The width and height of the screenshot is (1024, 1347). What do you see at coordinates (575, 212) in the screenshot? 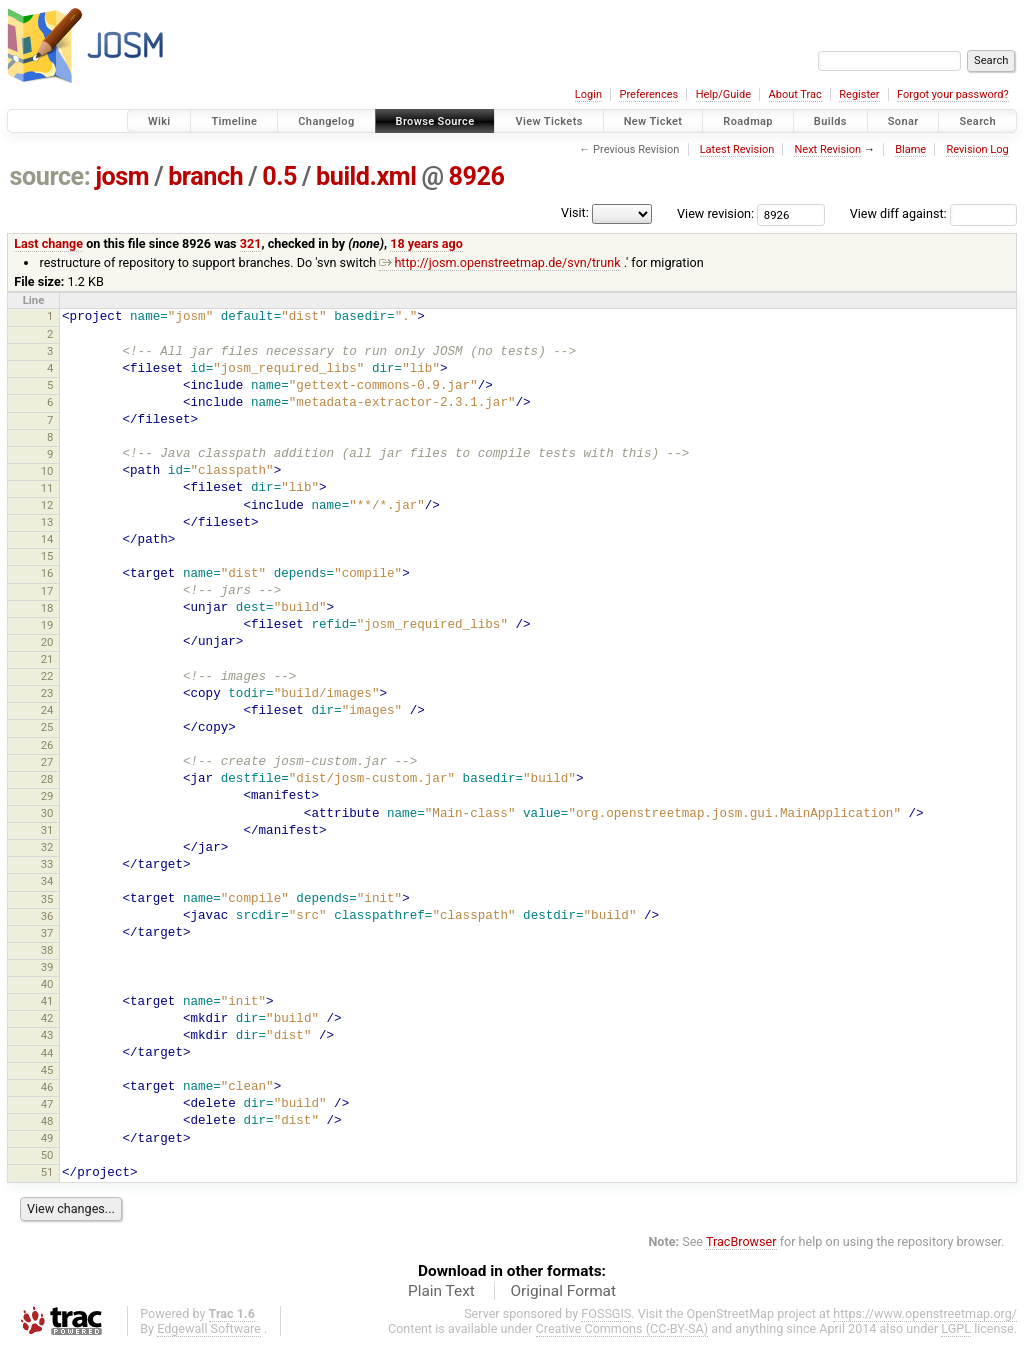
I see `Visit:` at bounding box center [575, 212].